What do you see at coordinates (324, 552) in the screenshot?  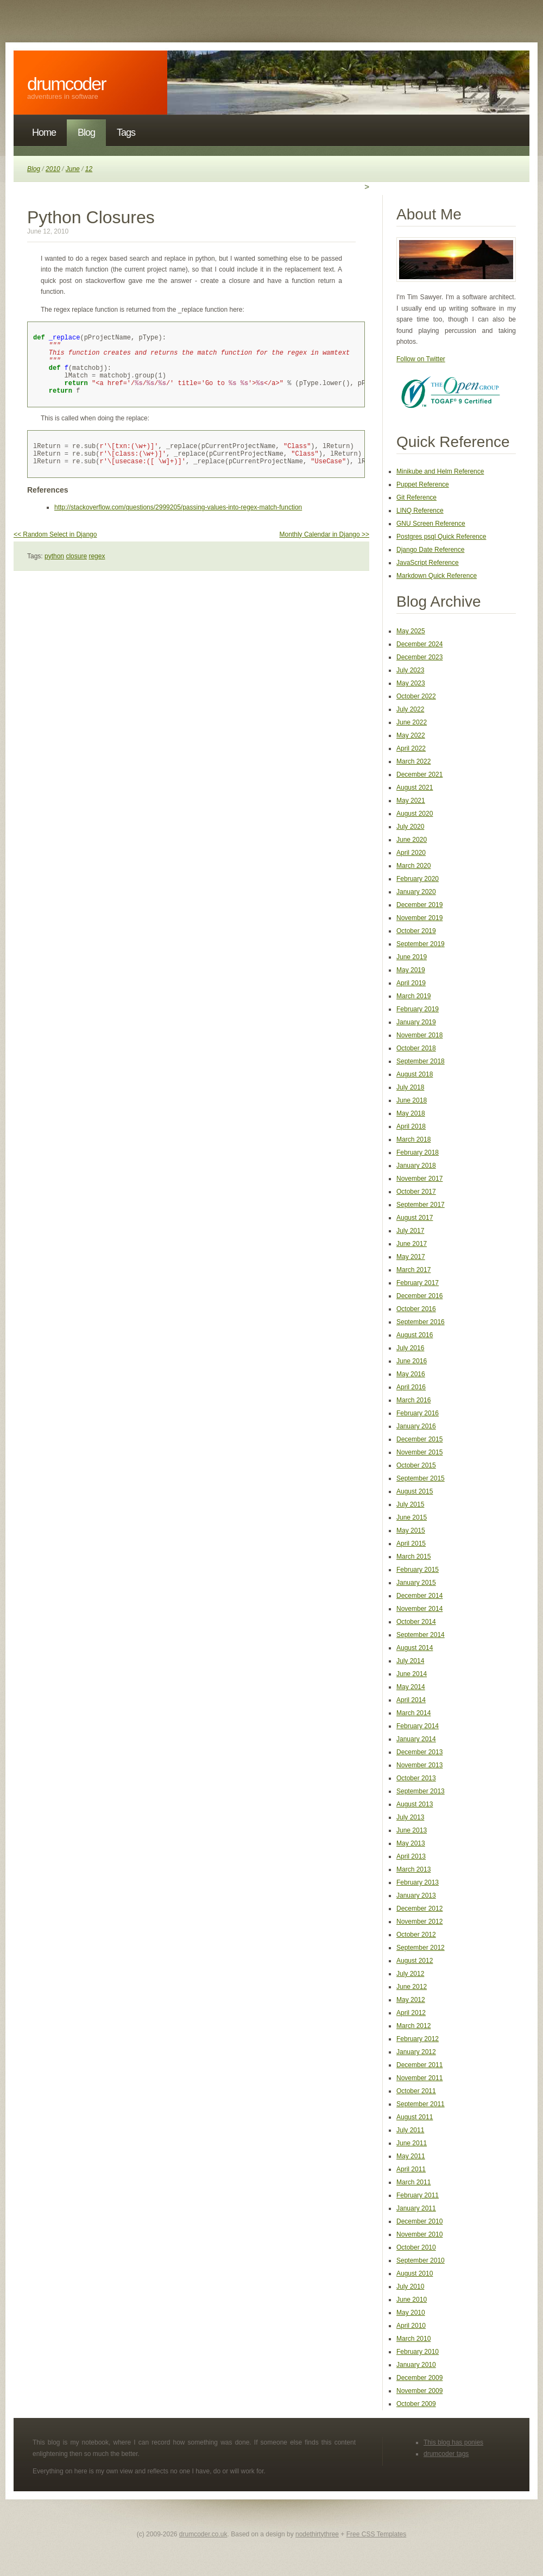 I see `Monthly Calendar in Django >>` at bounding box center [324, 552].